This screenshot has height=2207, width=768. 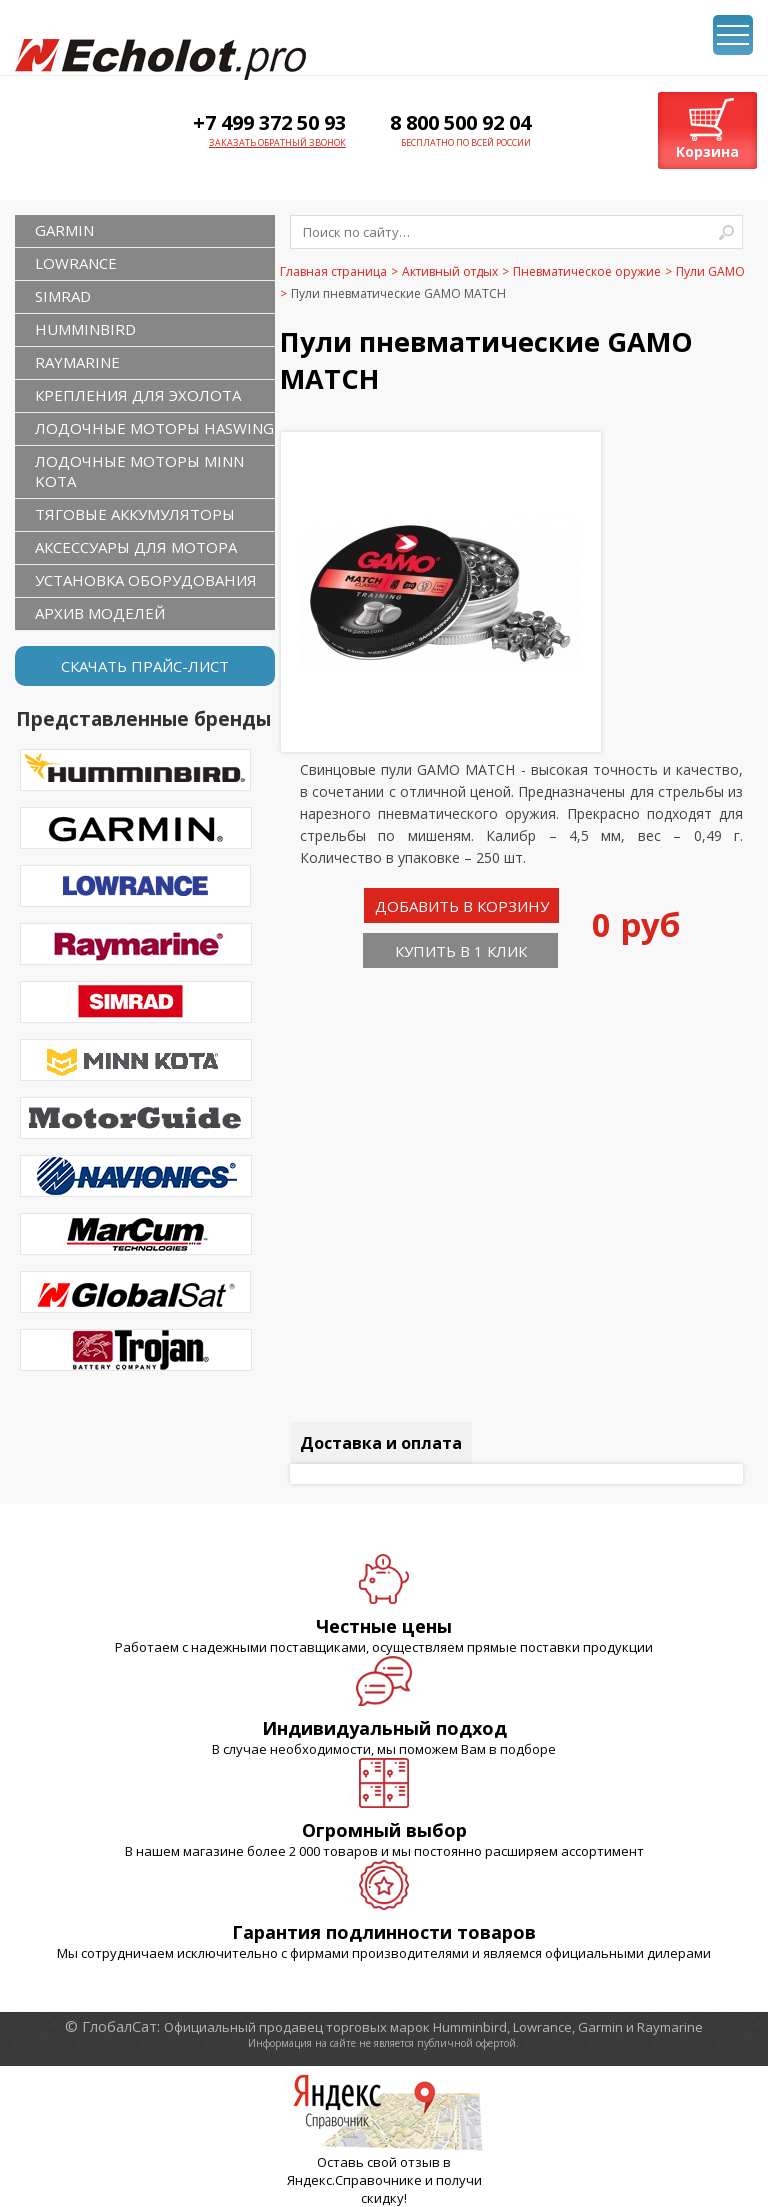 What do you see at coordinates (85, 329) in the screenshot?
I see `HUMMINBIRD` at bounding box center [85, 329].